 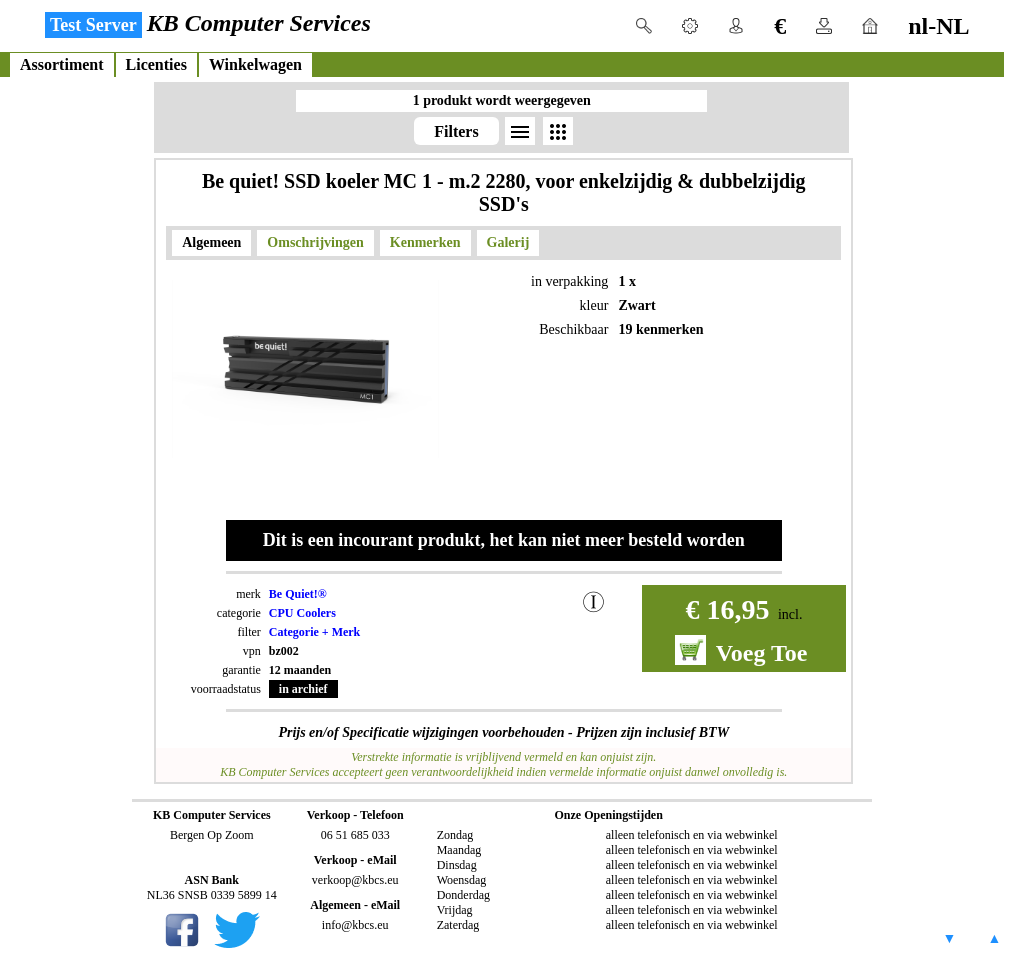 I want to click on Algemeen, so click(x=211, y=242).